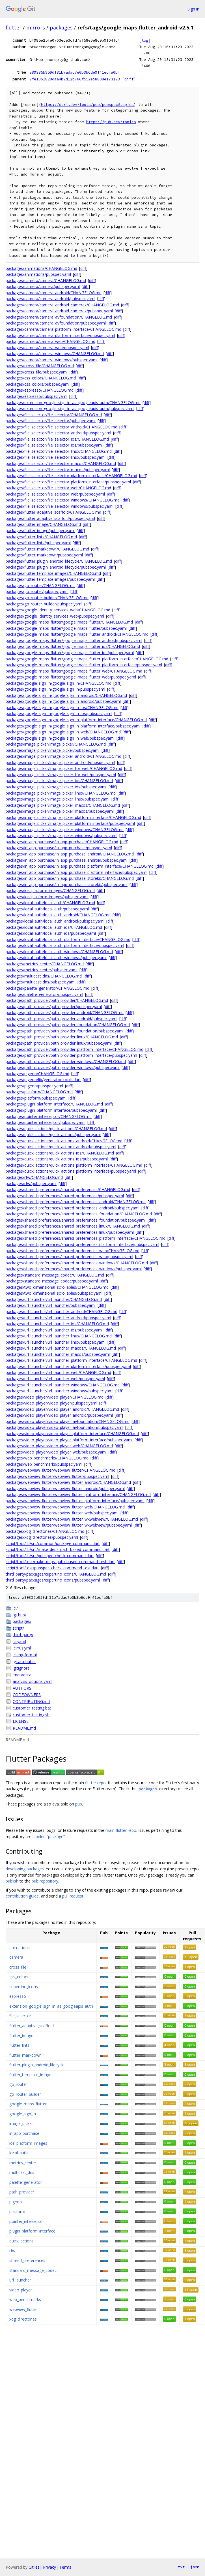  What do you see at coordinates (51, 1403) in the screenshot?
I see `packages/video_player/video_player/pubspec.yaml` at bounding box center [51, 1403].